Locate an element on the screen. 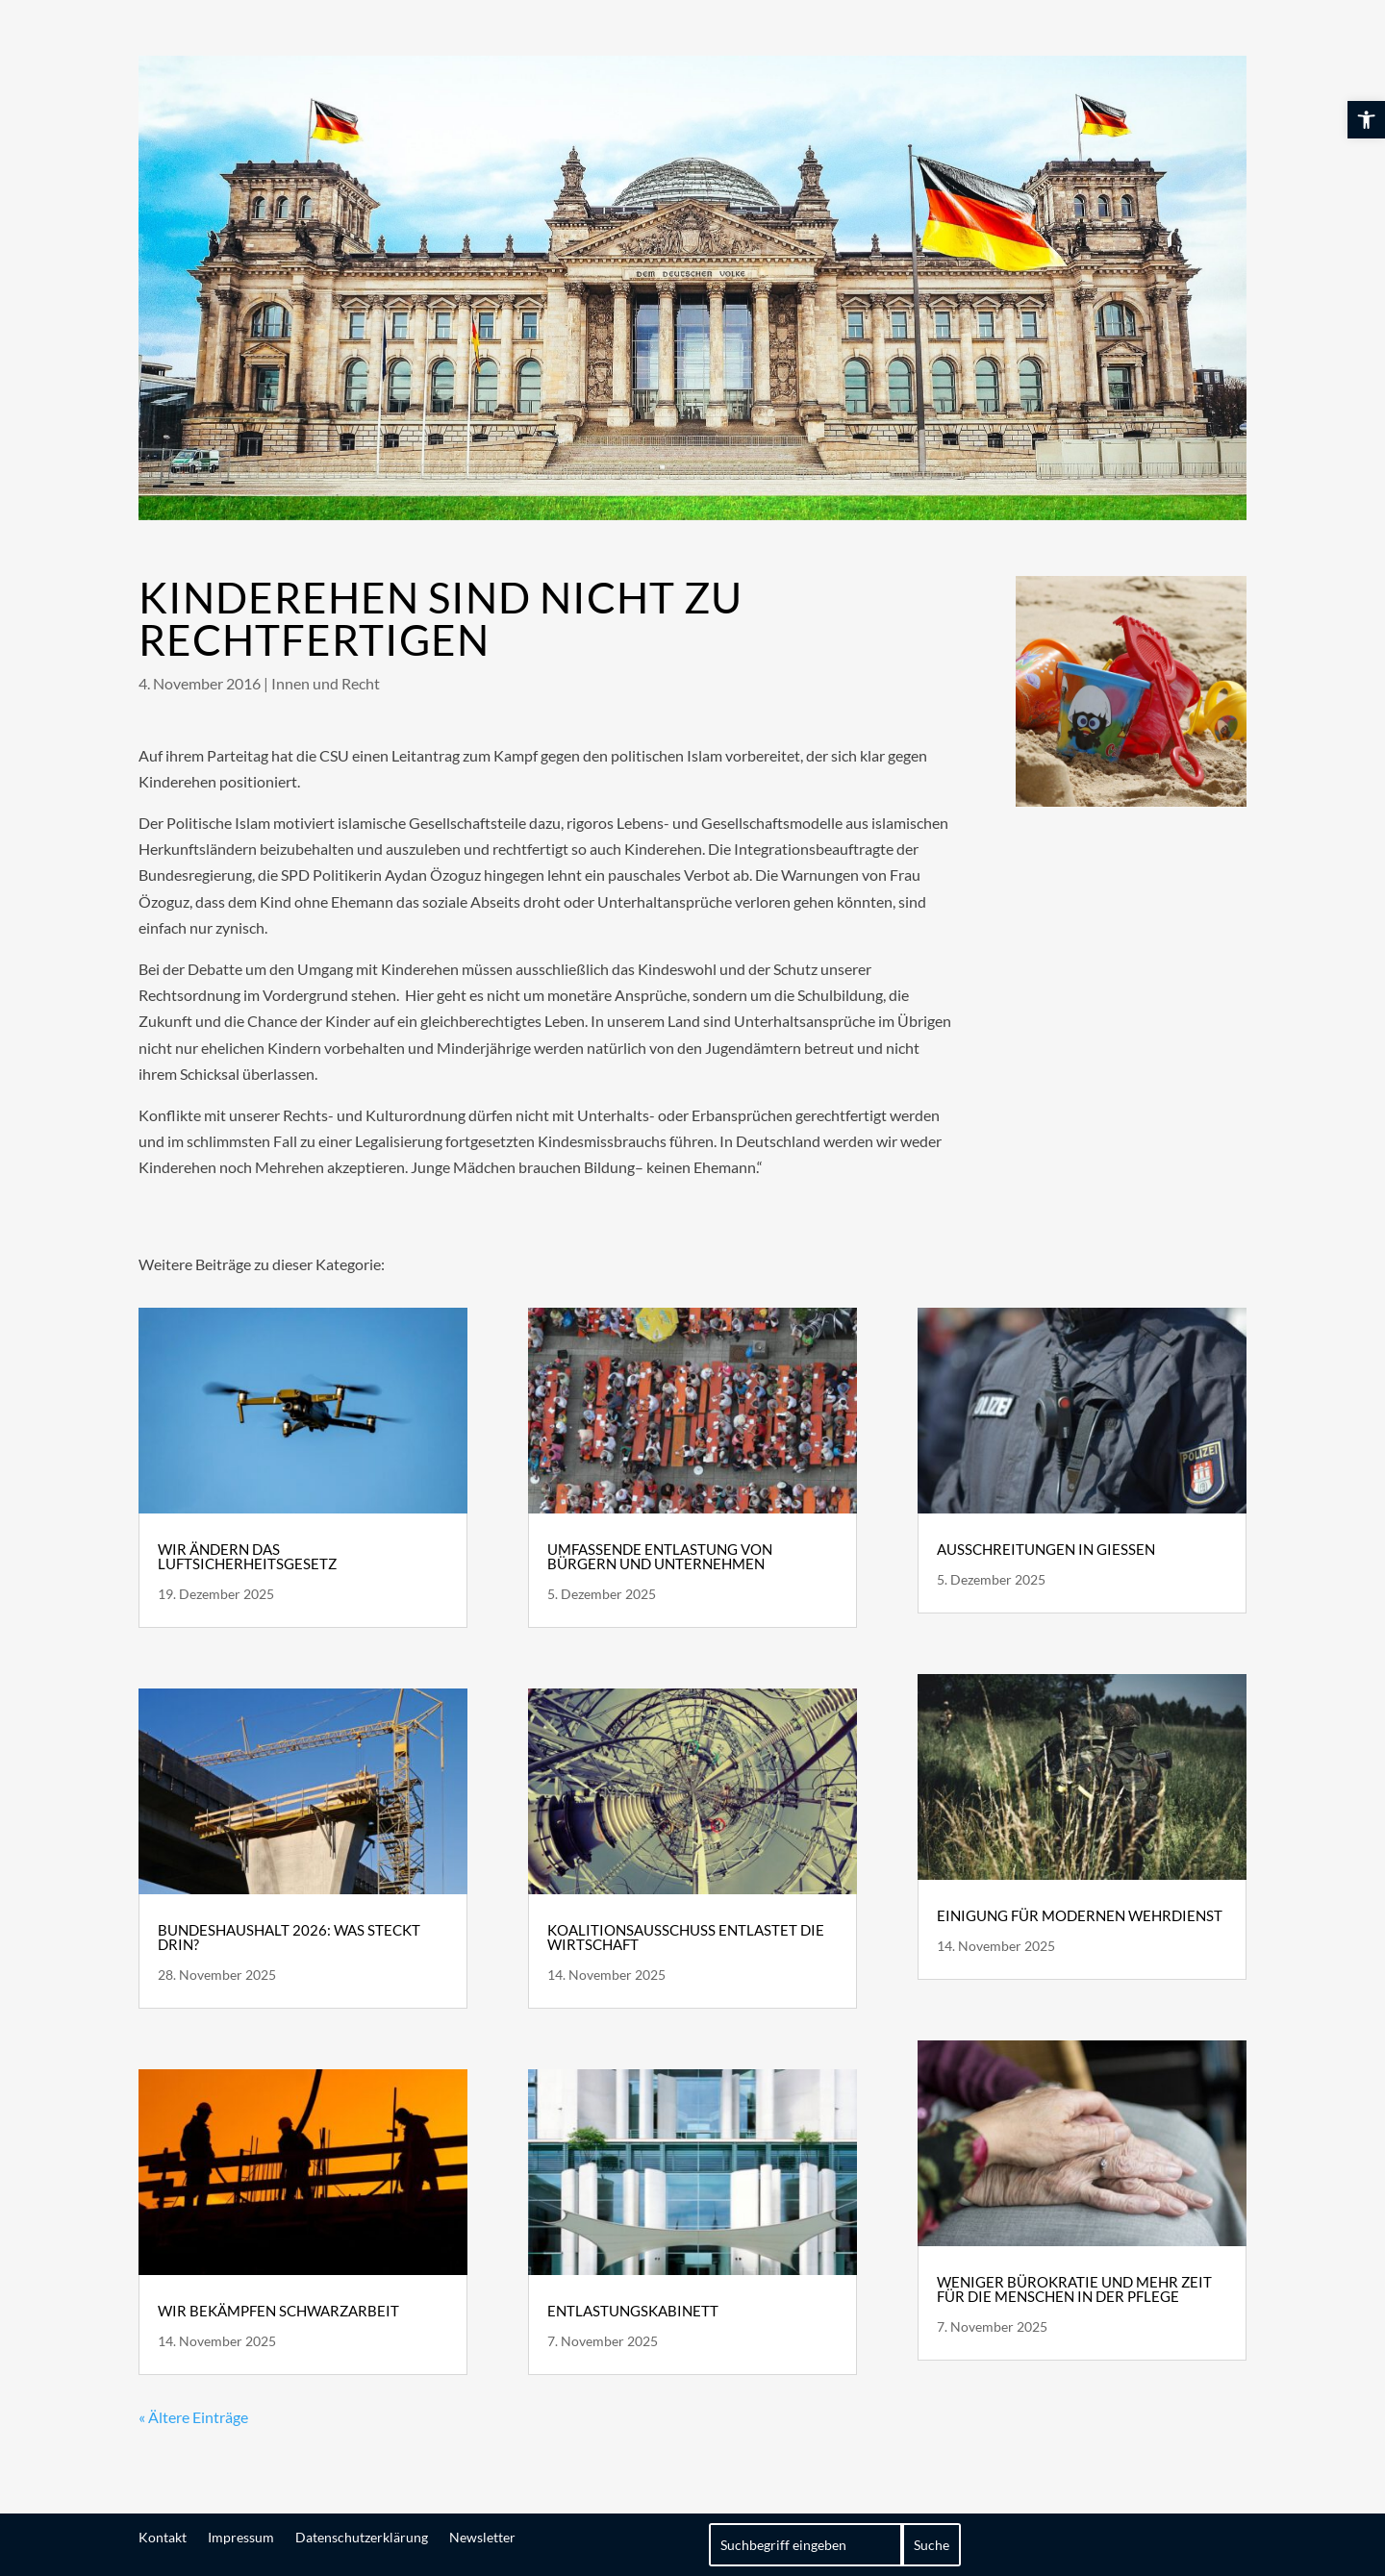 Image resolution: width=1385 pixels, height=2576 pixels. Einigung für modernen Wehrdienst [link] is located at coordinates (1079, 1915).